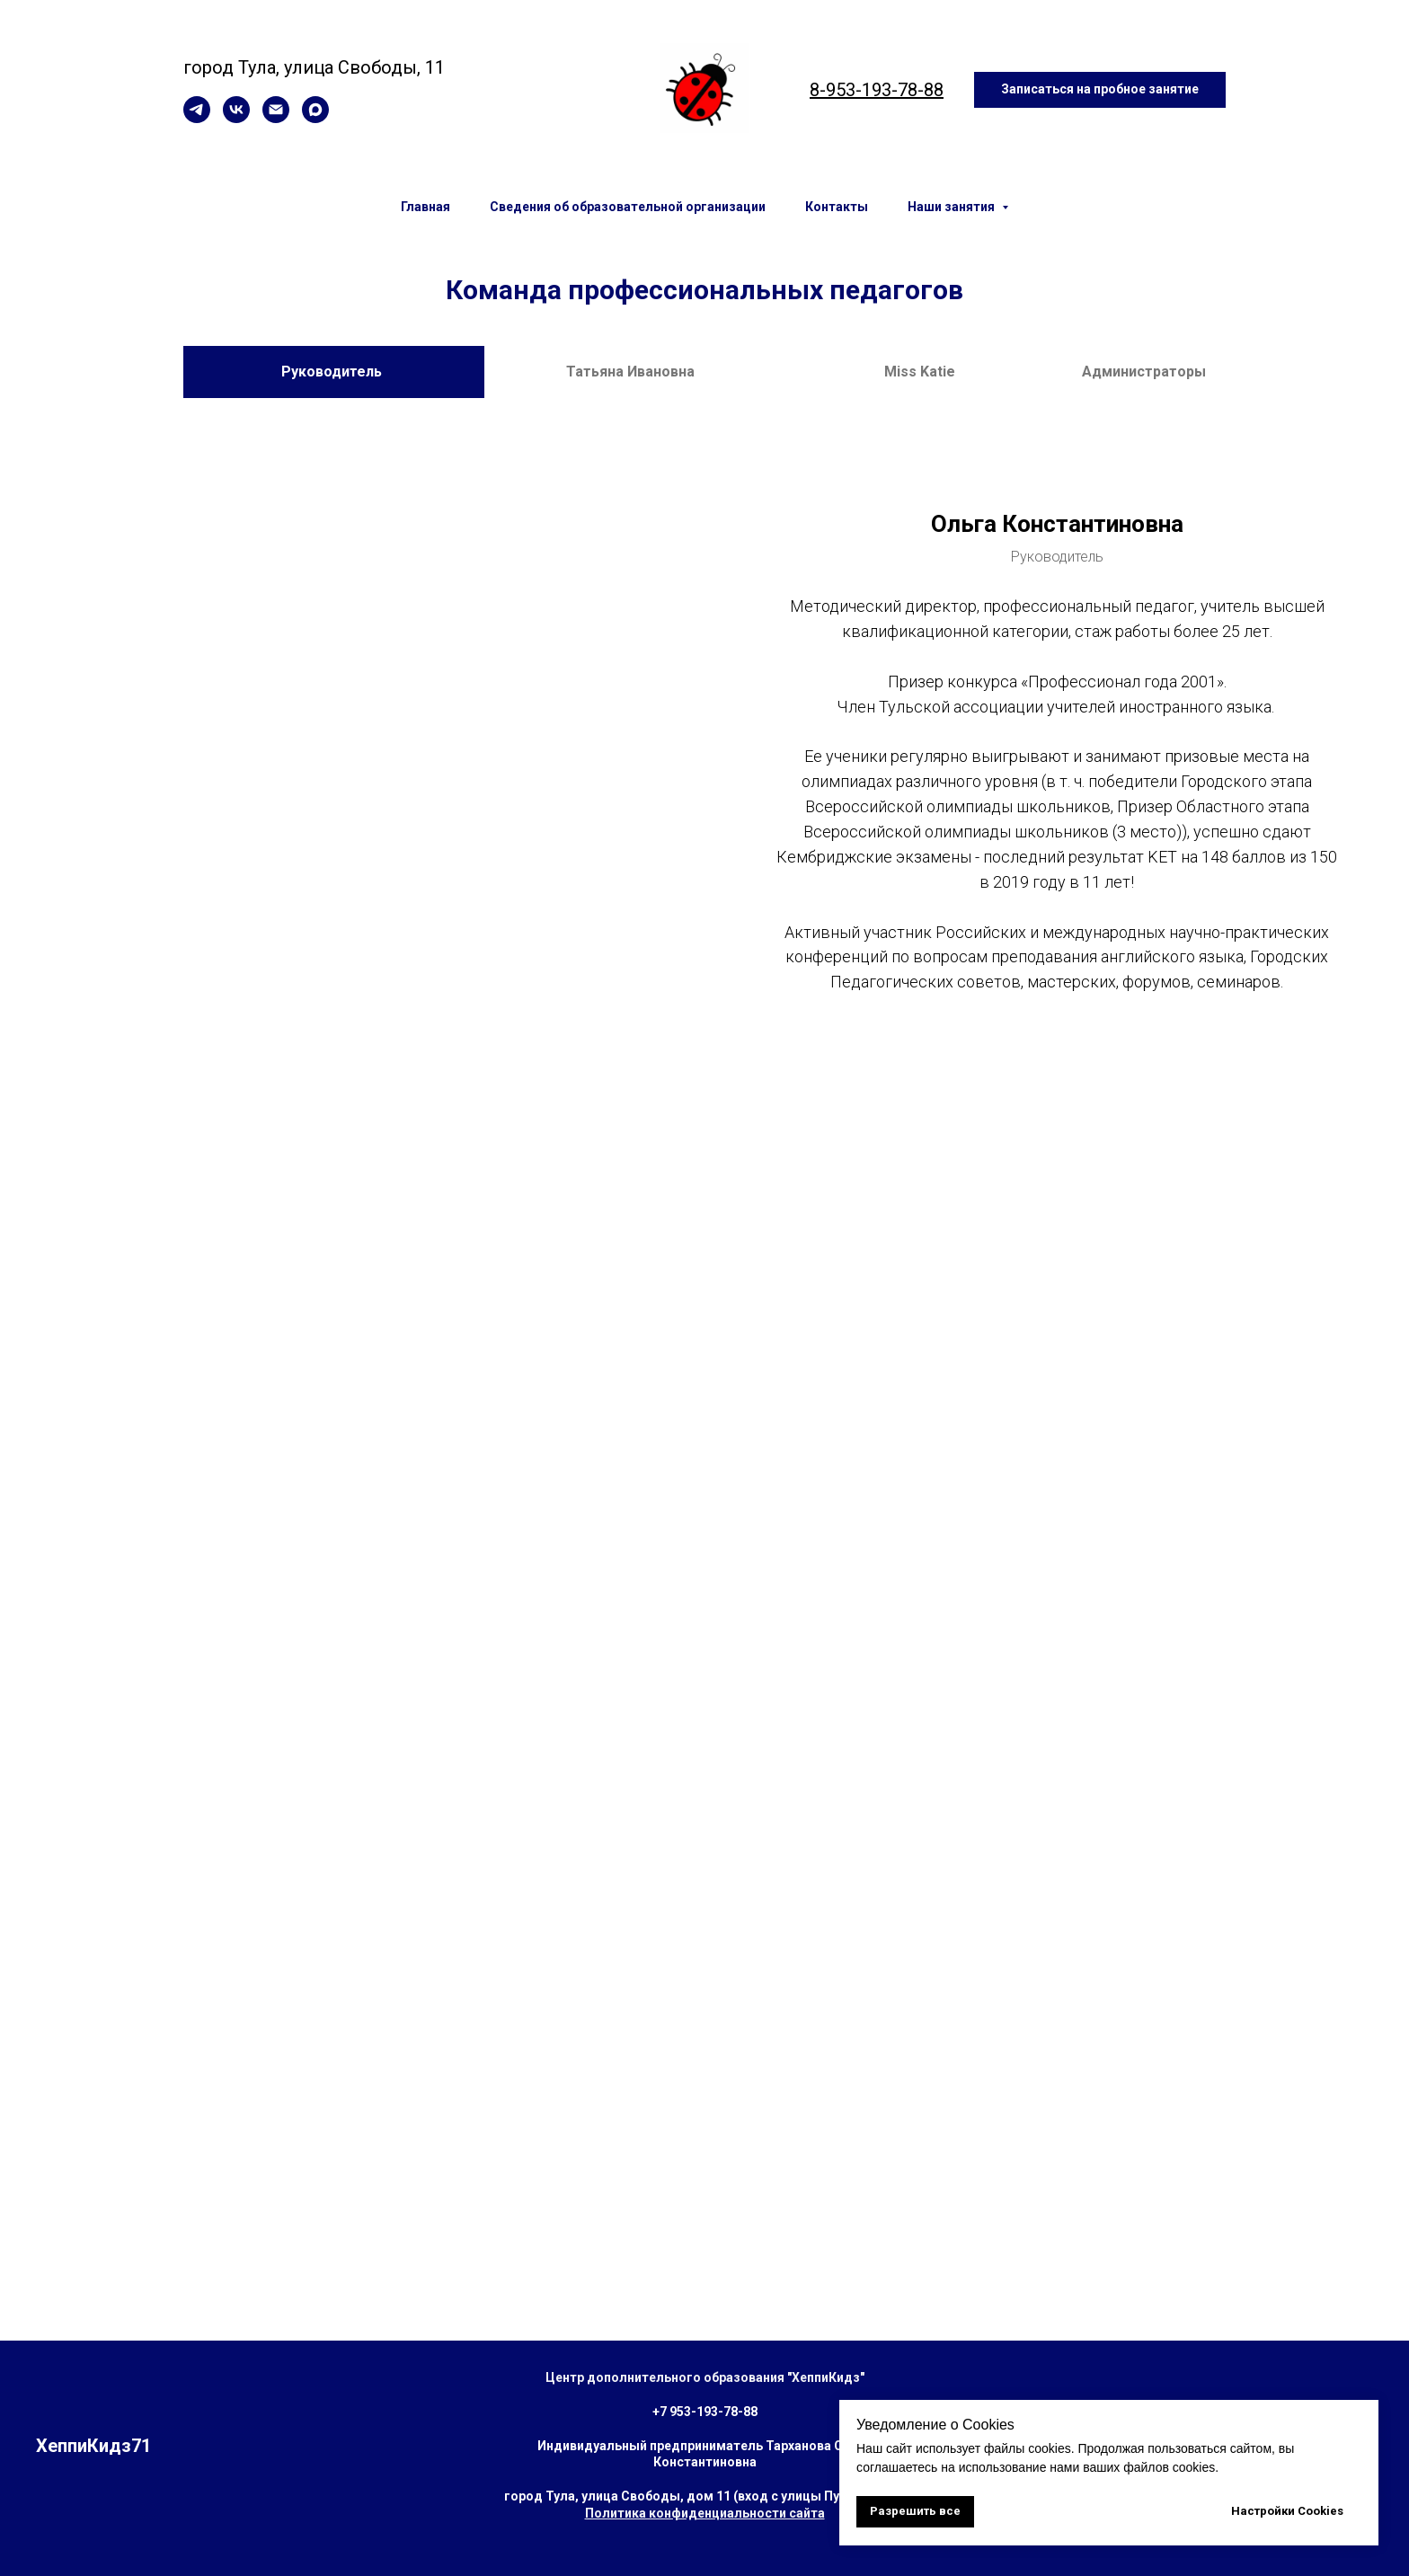 The image size is (1409, 2576). What do you see at coordinates (705, 2513) in the screenshot?
I see `Политика конфиденциальности сайта` at bounding box center [705, 2513].